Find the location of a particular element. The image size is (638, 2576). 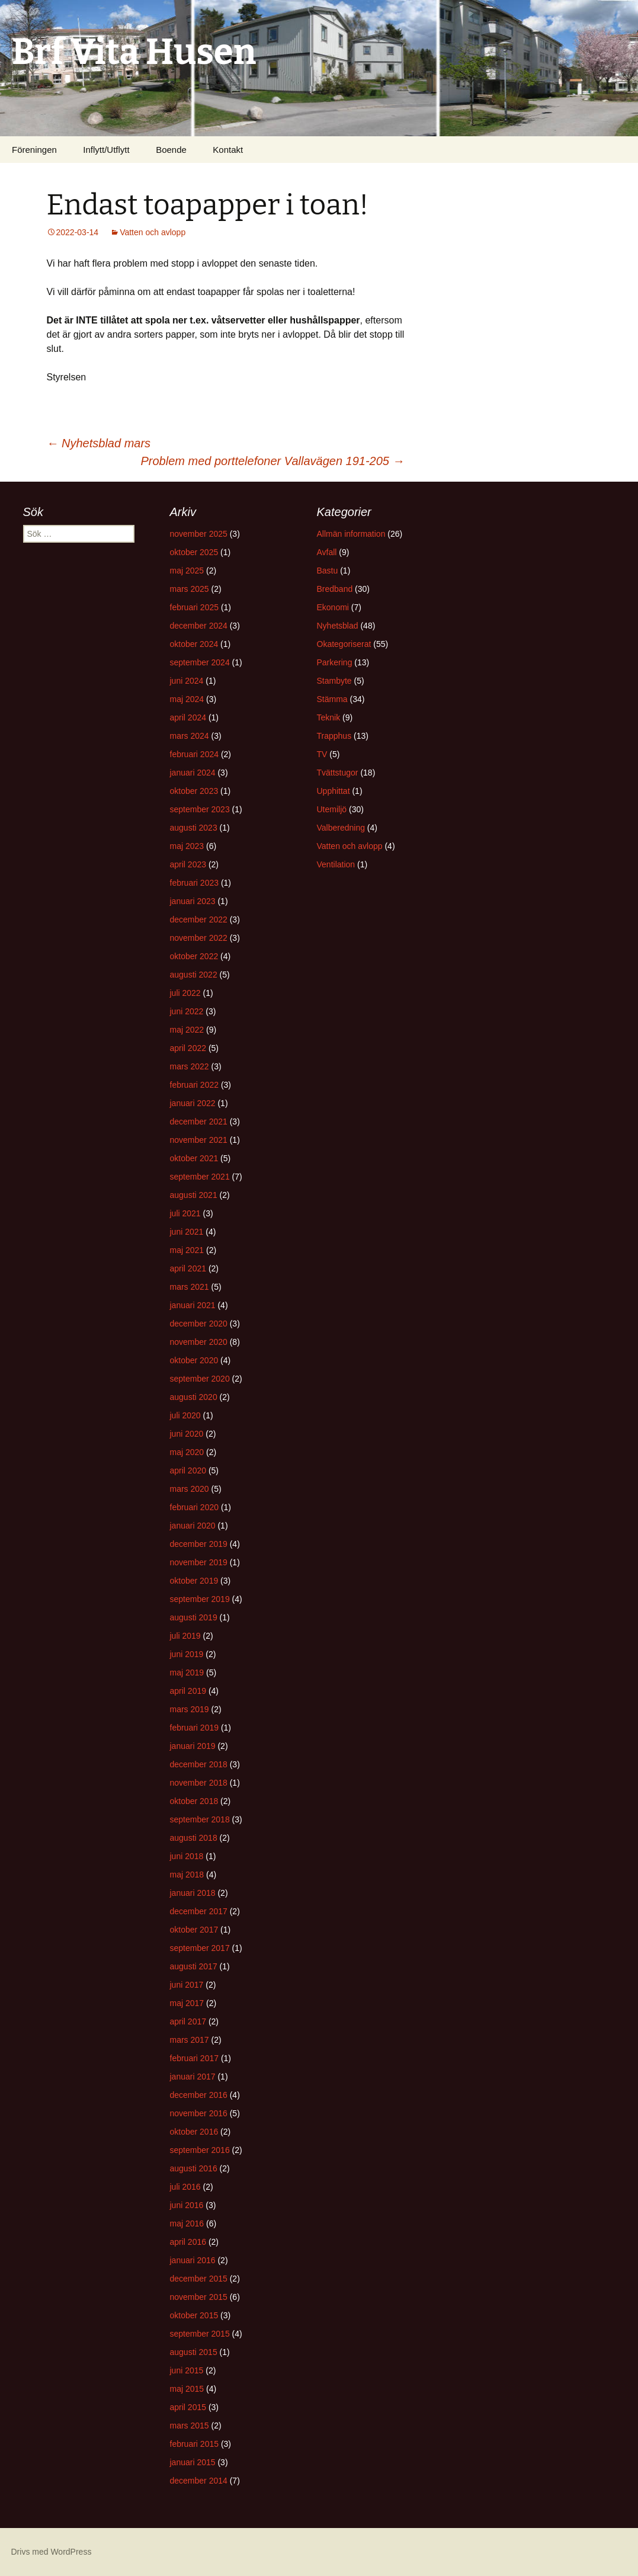

juni 2024 is located at coordinates (187, 680).